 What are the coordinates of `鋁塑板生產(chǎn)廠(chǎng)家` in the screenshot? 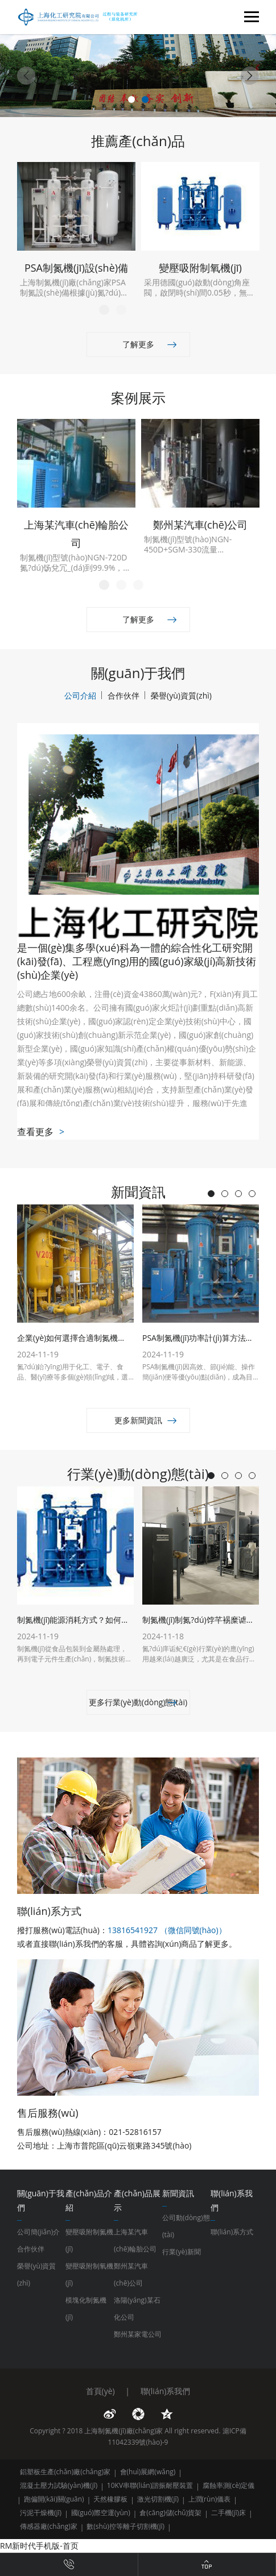 It's located at (65, 2472).